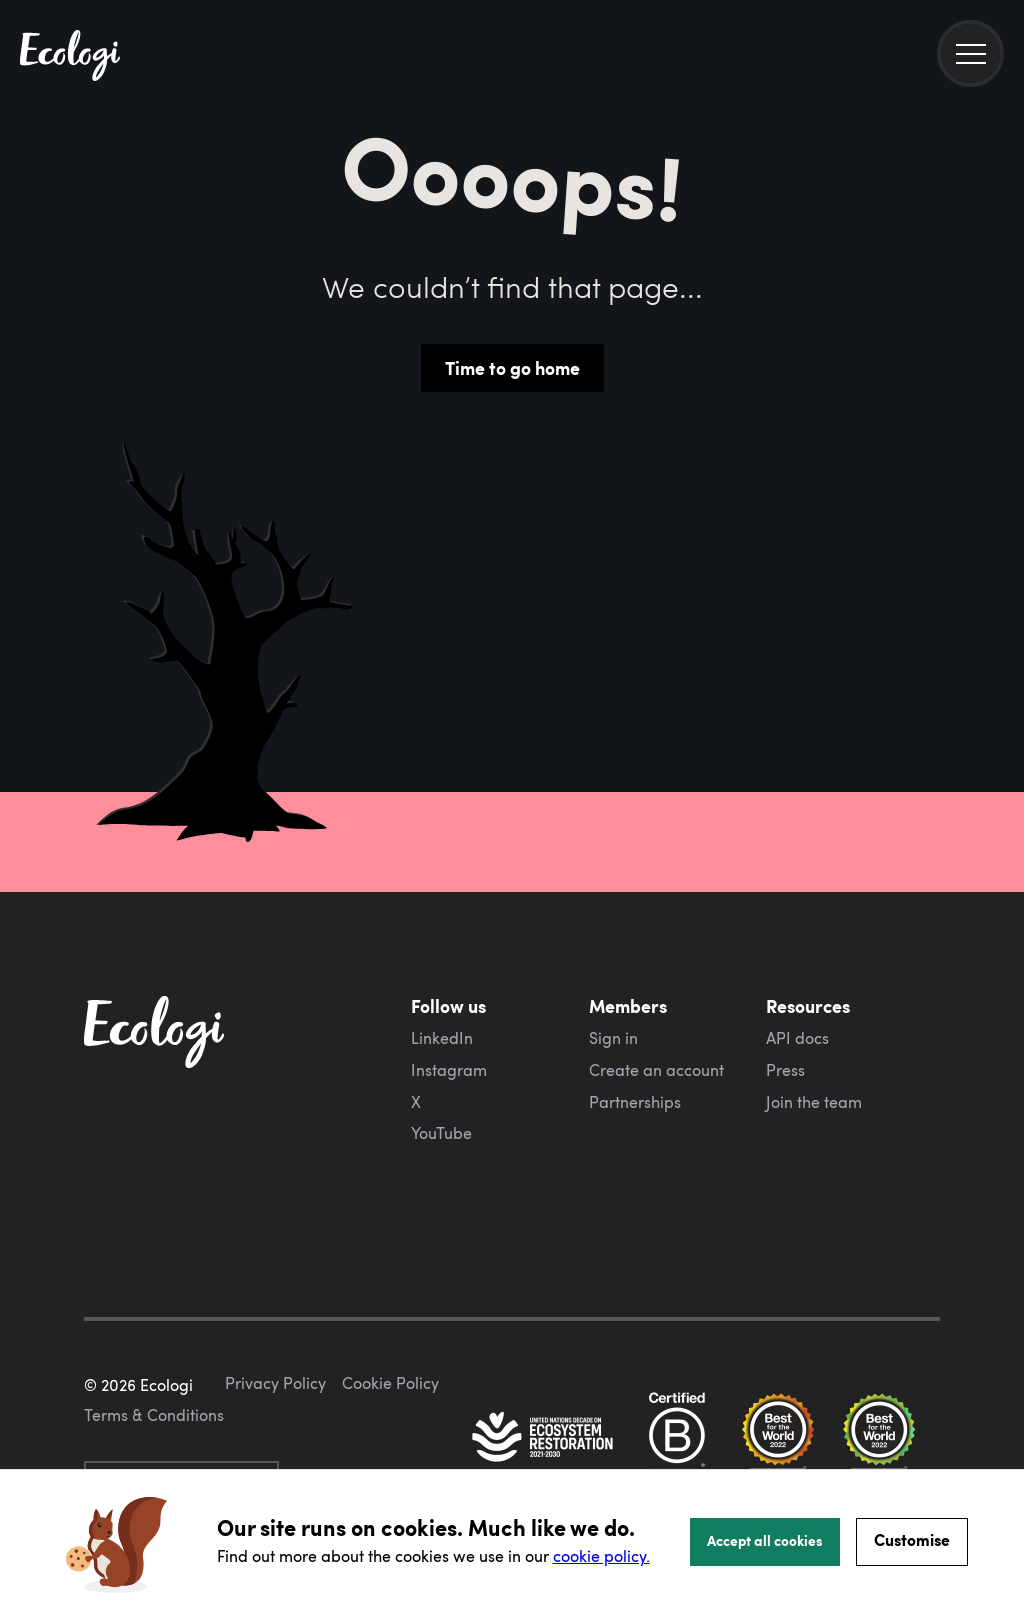  What do you see at coordinates (970, 53) in the screenshot?
I see `[menu]` at bounding box center [970, 53].